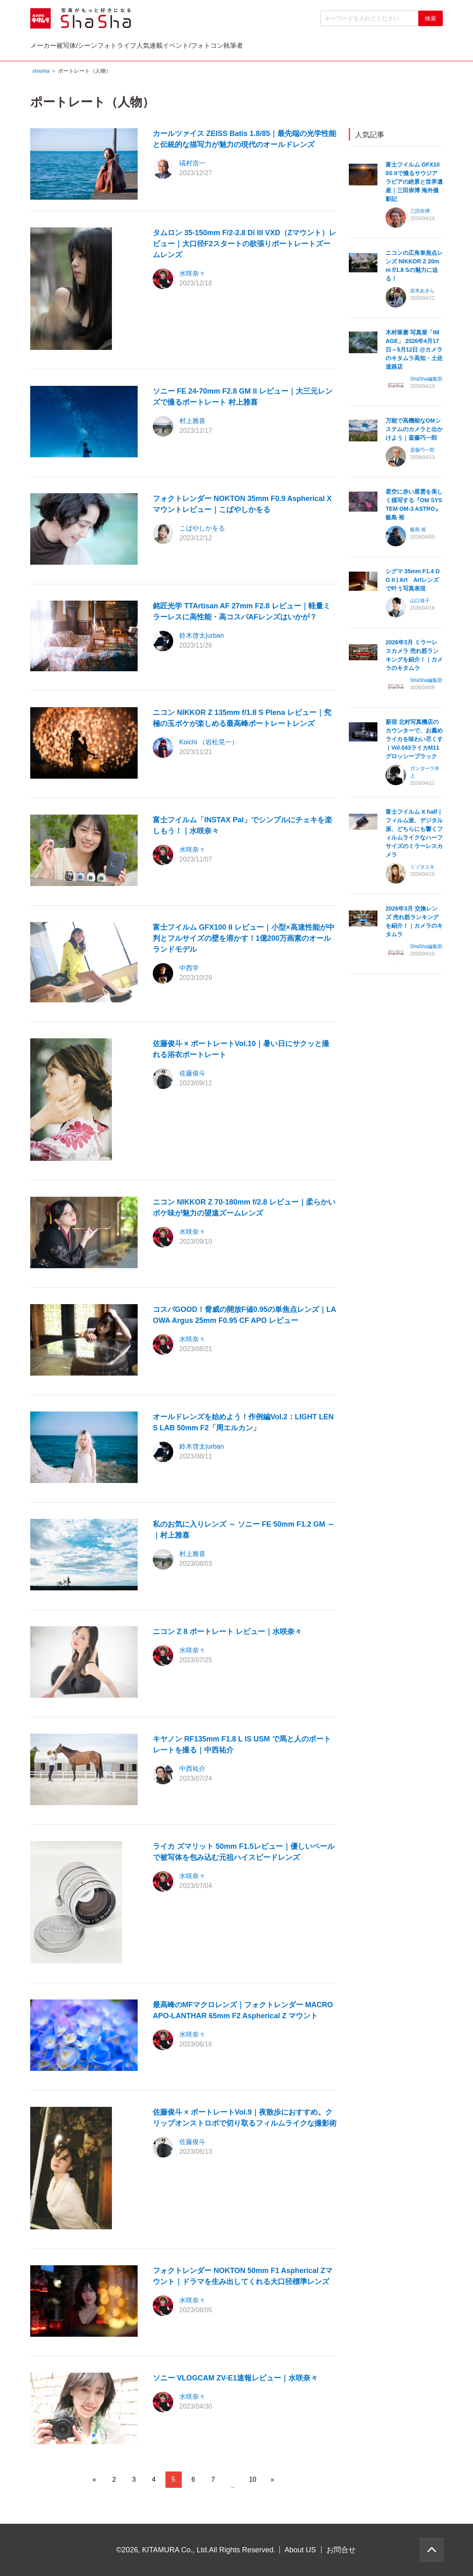  I want to click on イベント/フォトコン, so click(342, 47).